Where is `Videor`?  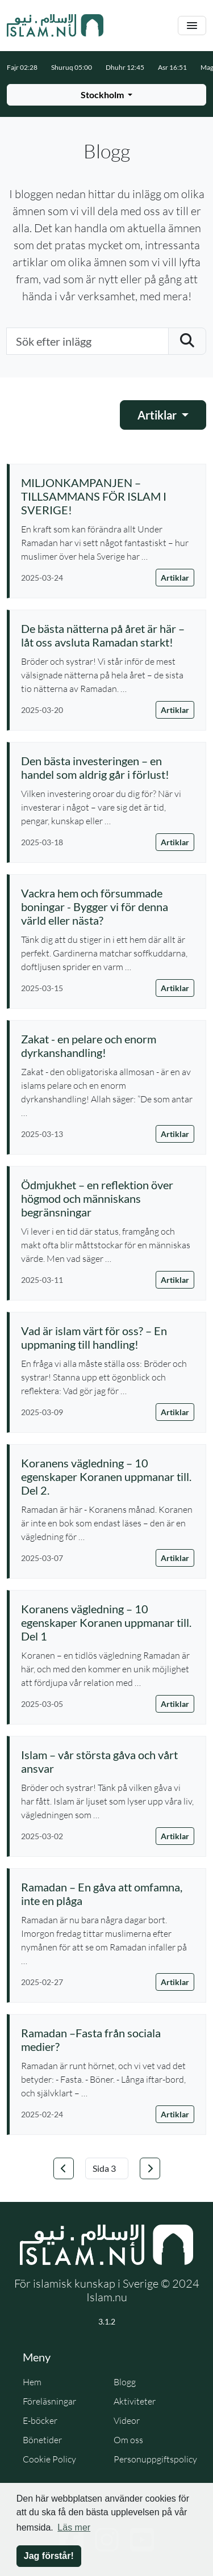 Videor is located at coordinates (127, 2420).